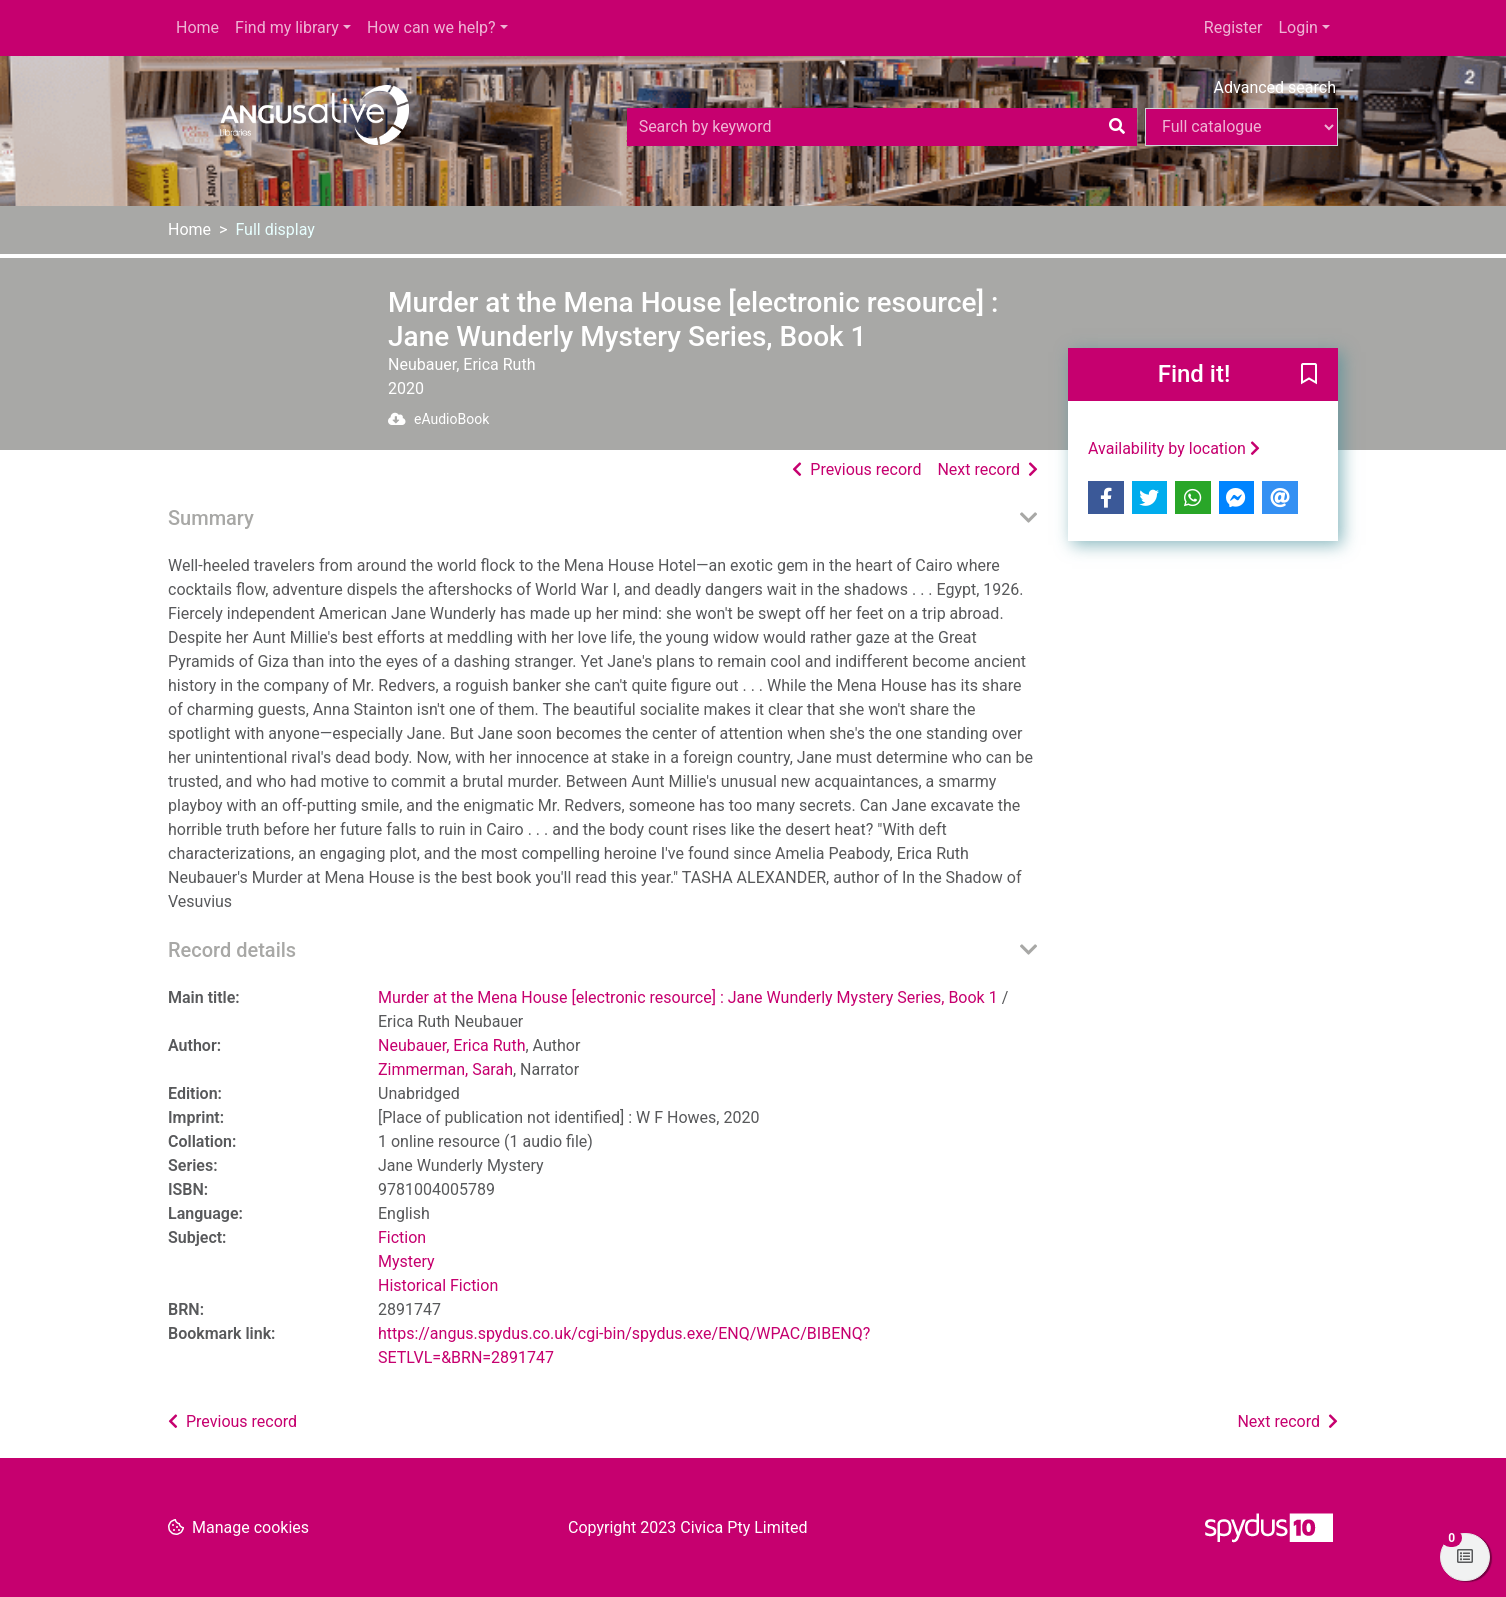  I want to click on Record details [button], so click(232, 950).